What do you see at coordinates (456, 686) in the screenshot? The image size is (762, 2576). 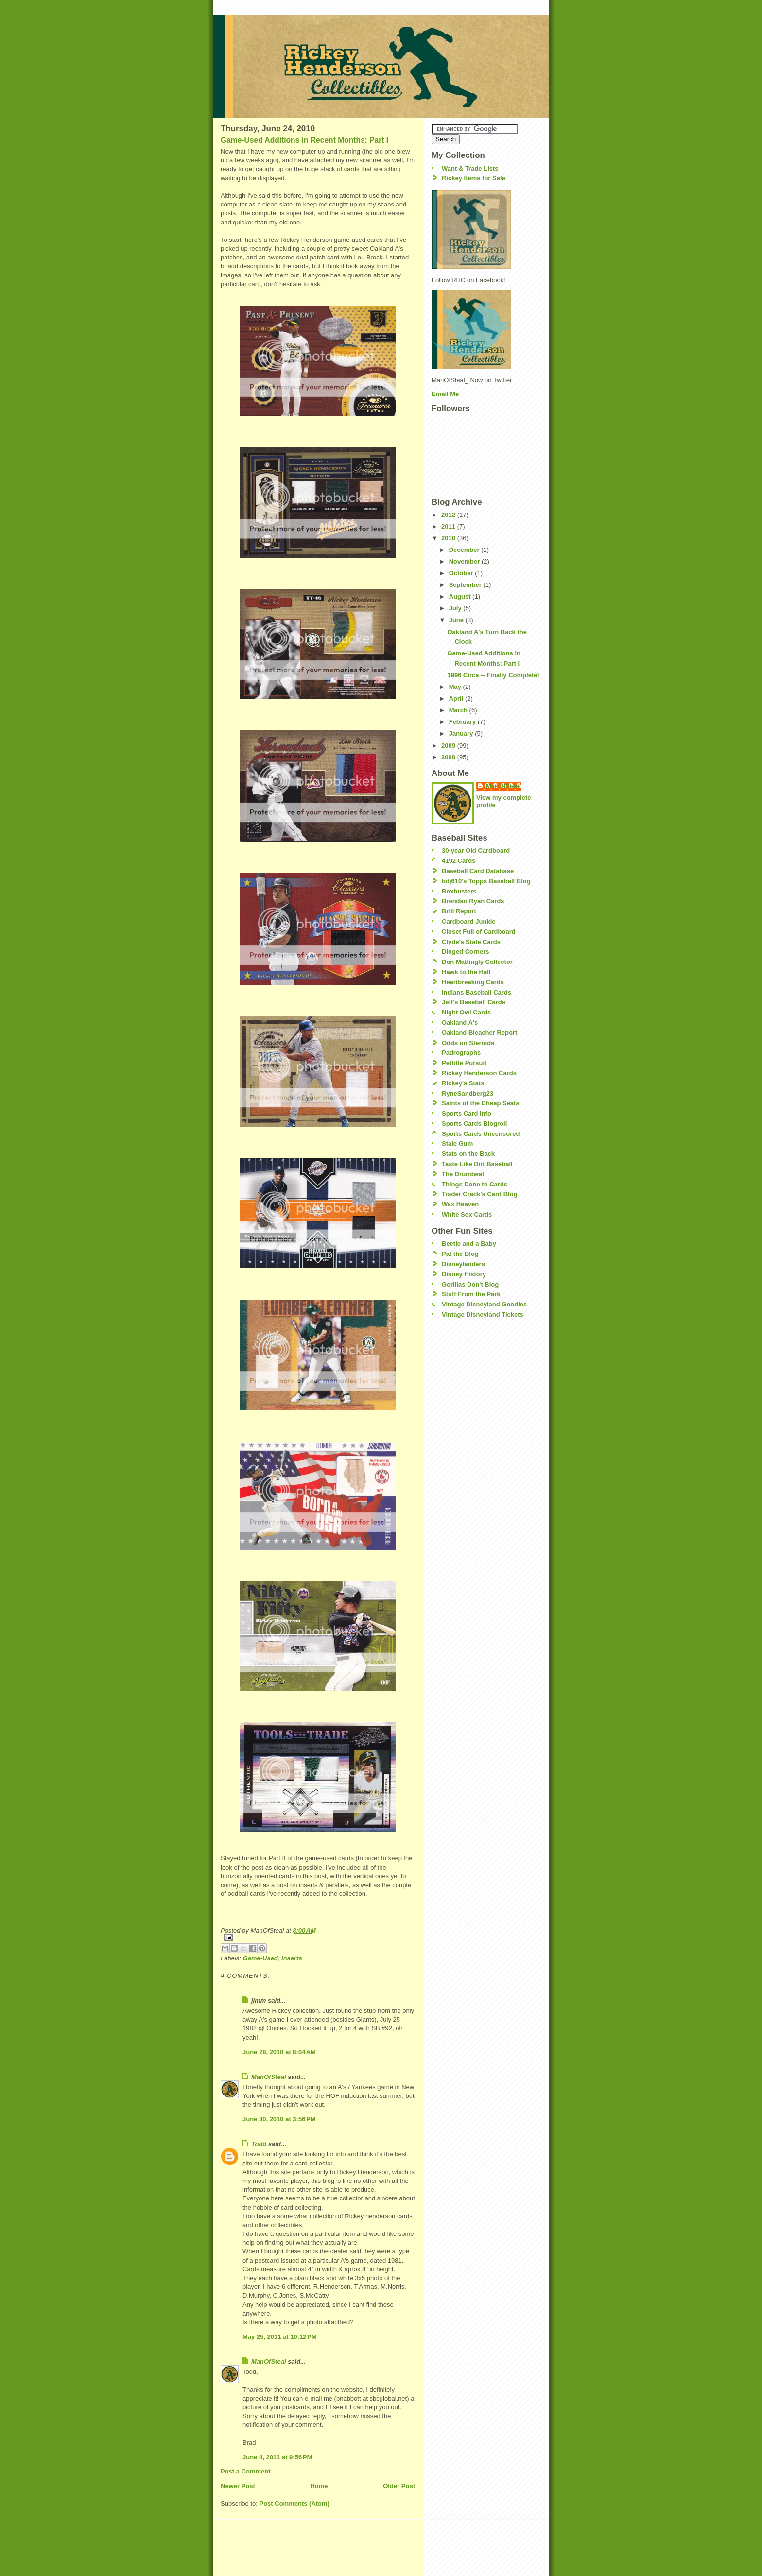 I see `May` at bounding box center [456, 686].